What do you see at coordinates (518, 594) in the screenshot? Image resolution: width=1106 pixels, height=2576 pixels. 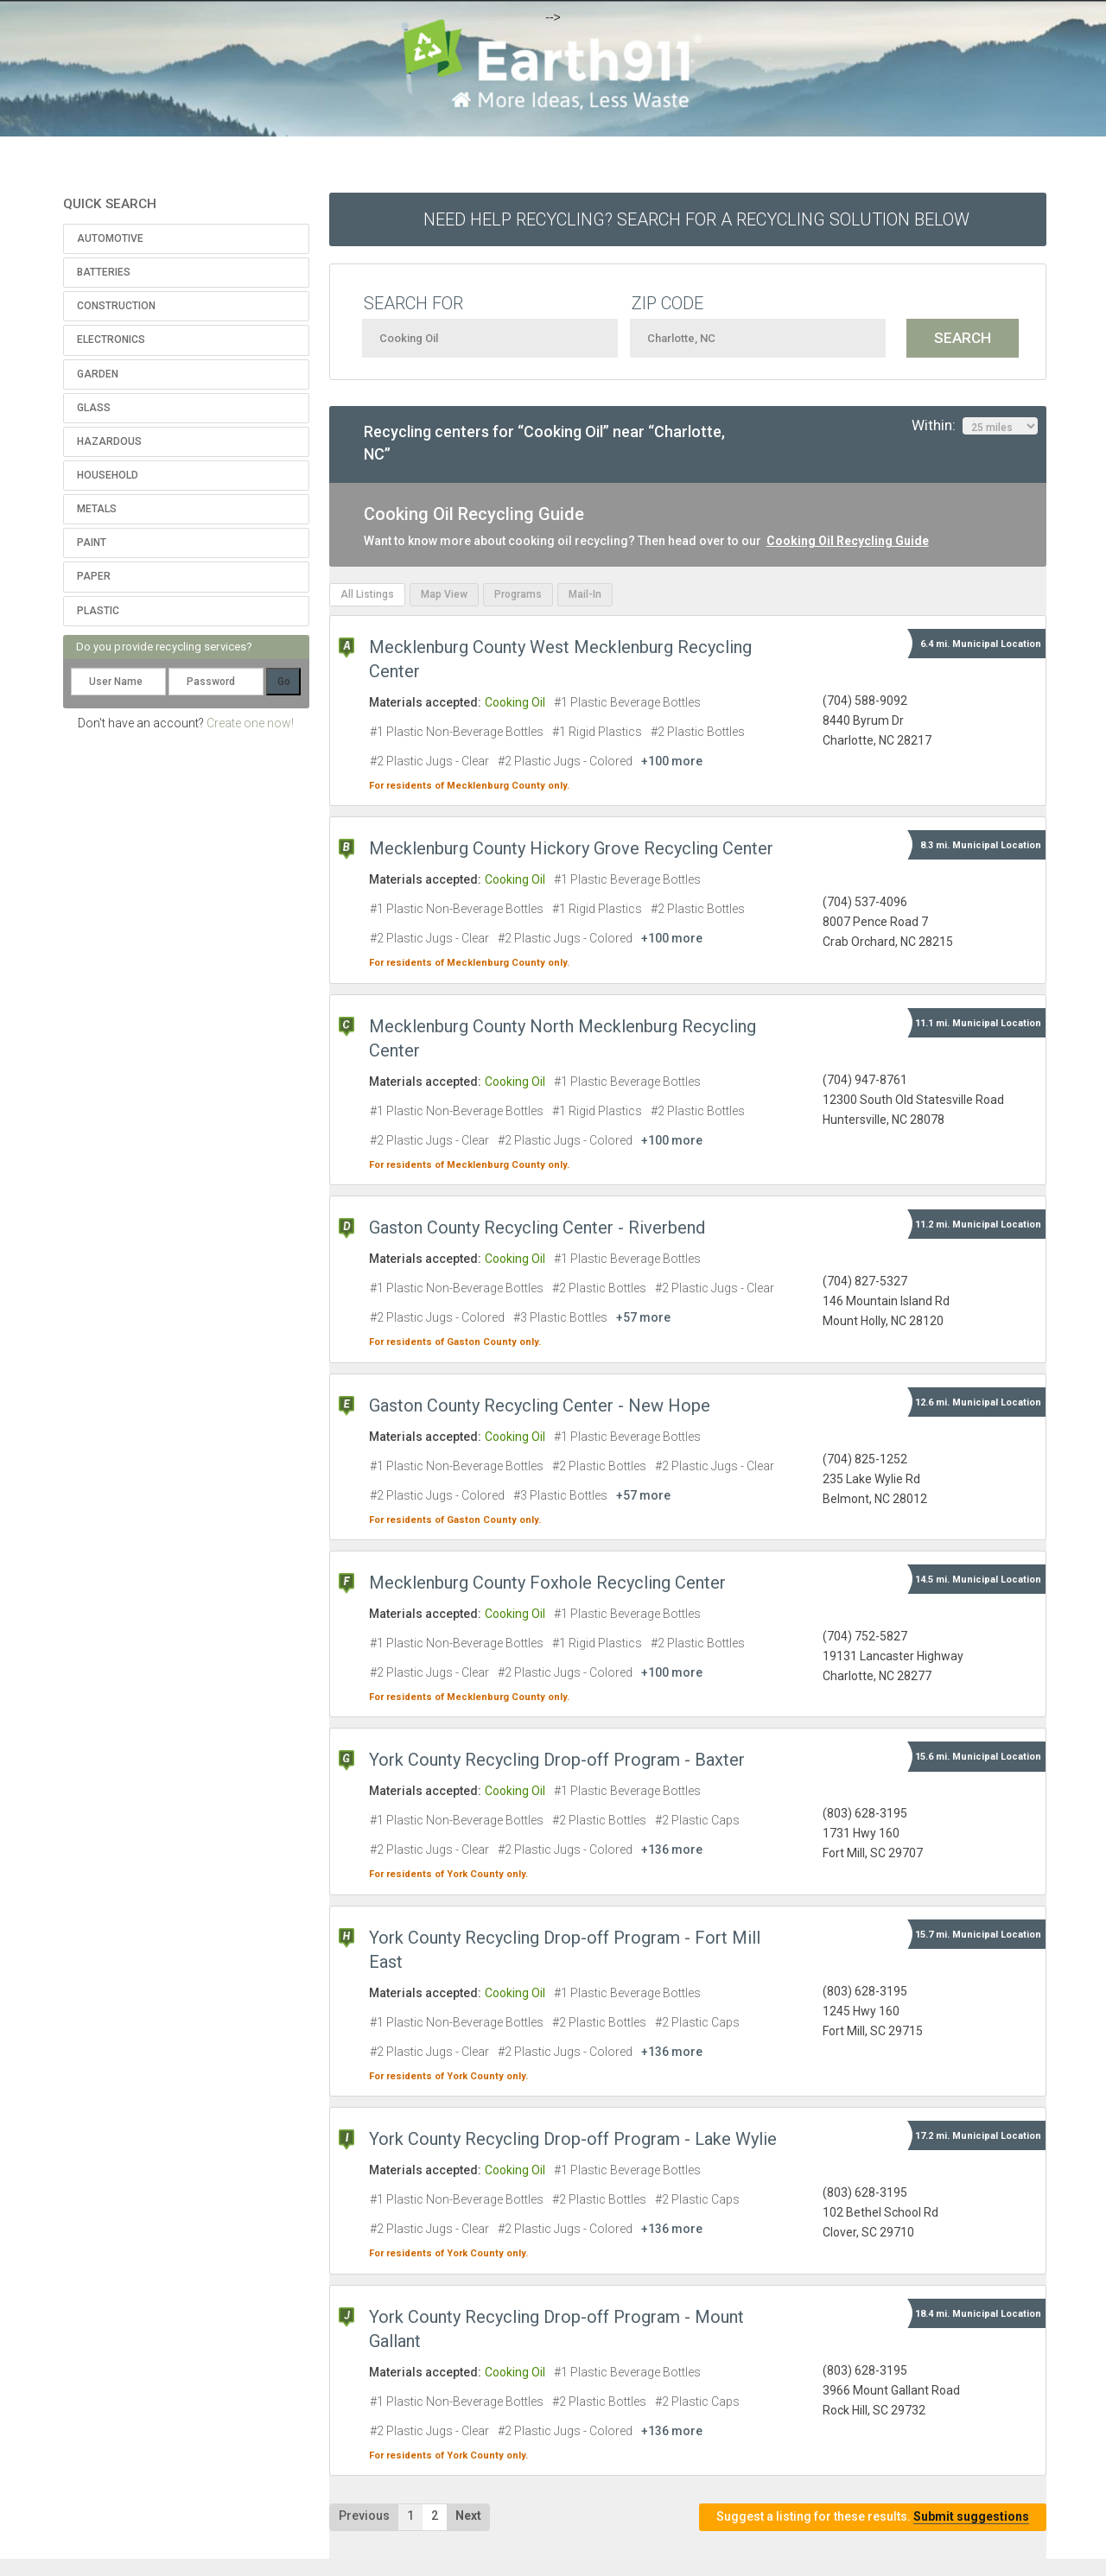 I see `Programs` at bounding box center [518, 594].